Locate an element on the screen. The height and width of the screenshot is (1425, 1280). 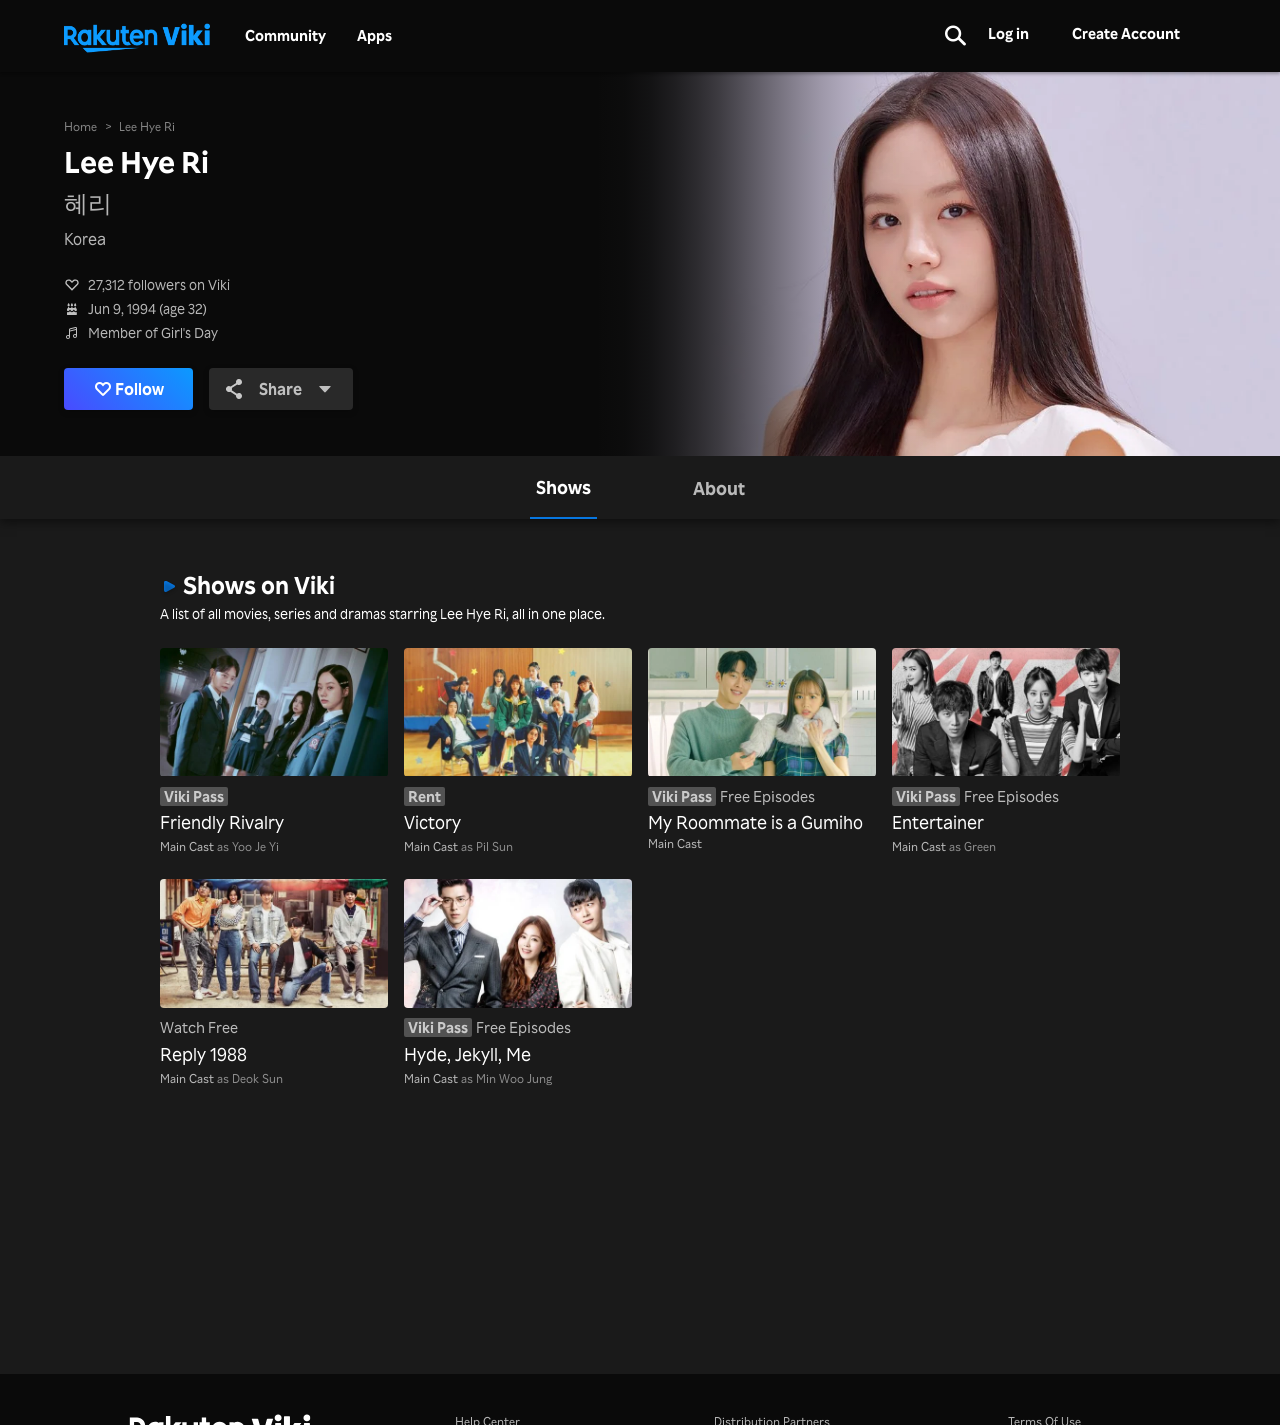
Follow is located at coordinates (129, 389).